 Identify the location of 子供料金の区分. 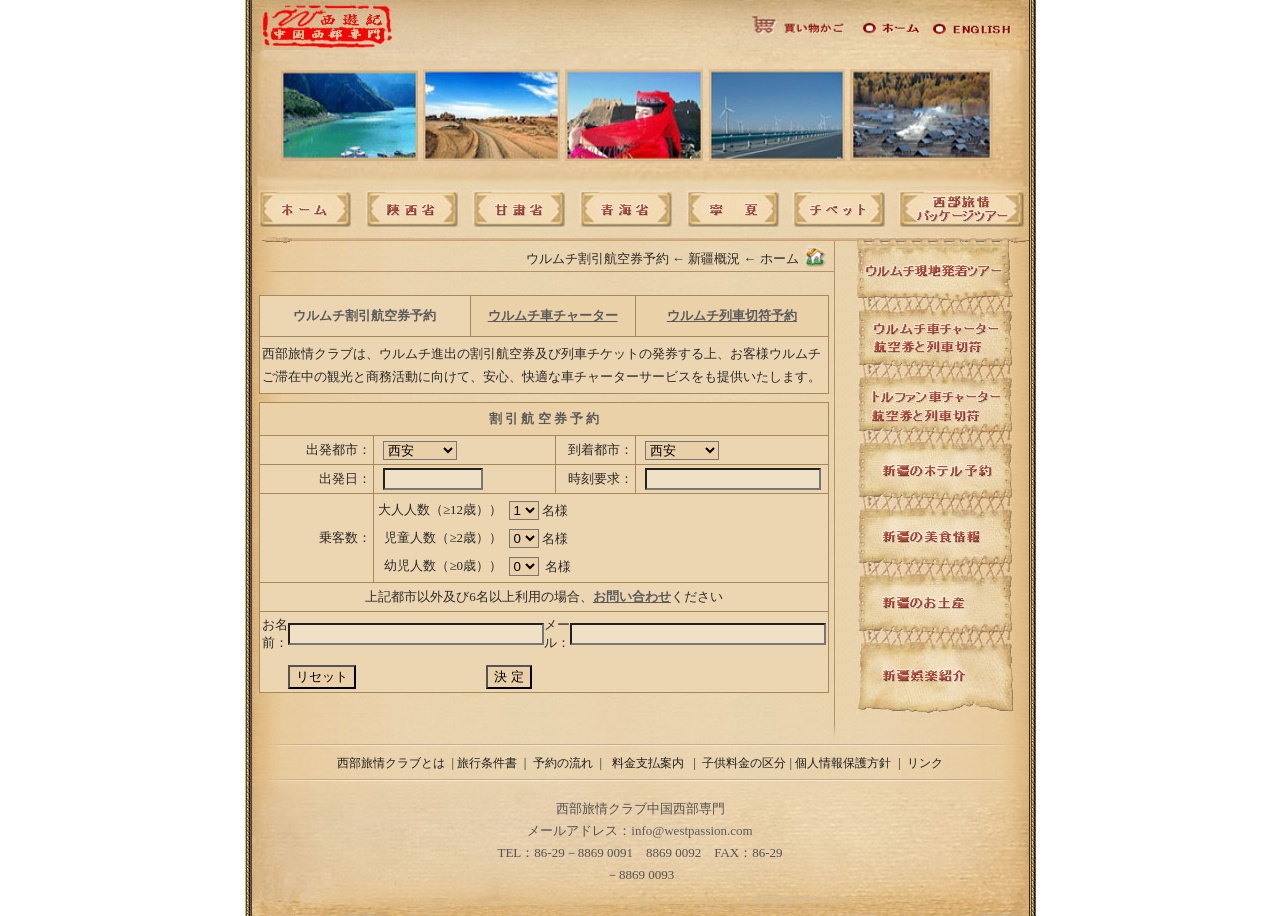
(744, 763).